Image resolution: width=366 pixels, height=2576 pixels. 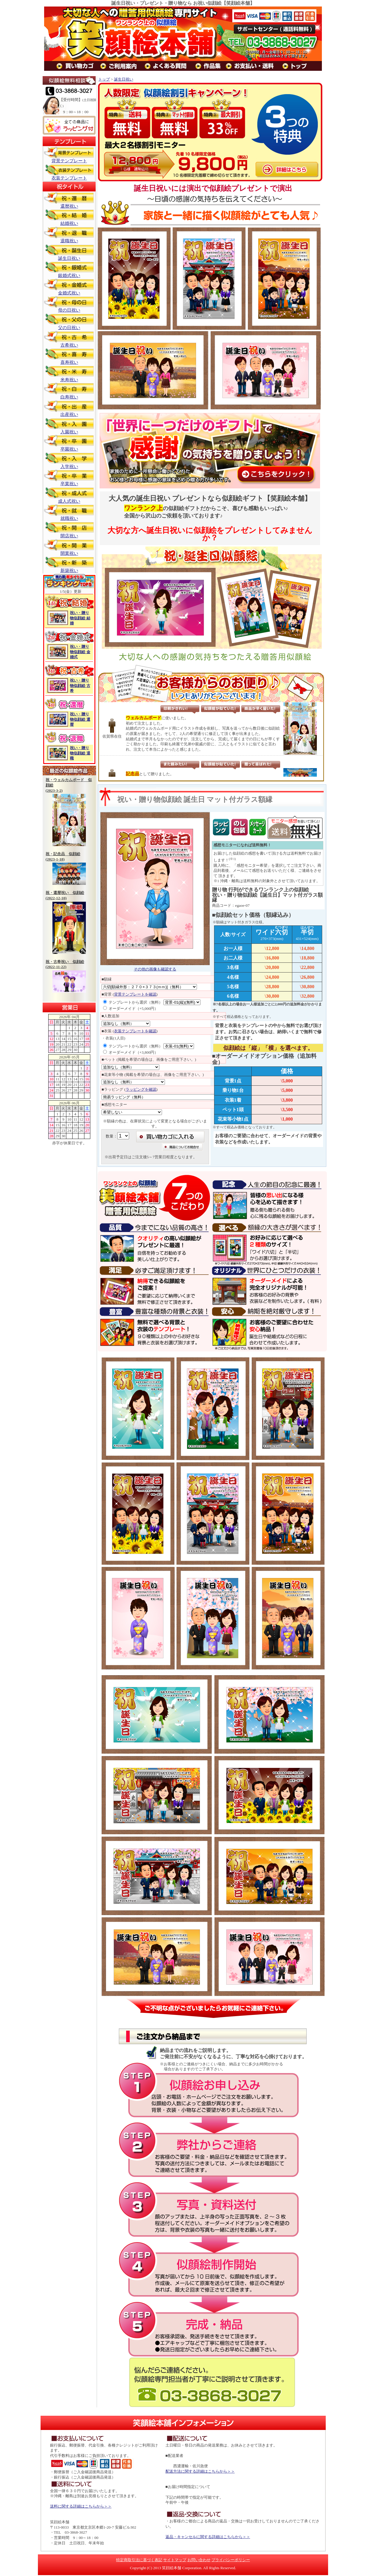 What do you see at coordinates (130, 1052) in the screenshot?
I see `オーダーメイド（+3,800円）` at bounding box center [130, 1052].